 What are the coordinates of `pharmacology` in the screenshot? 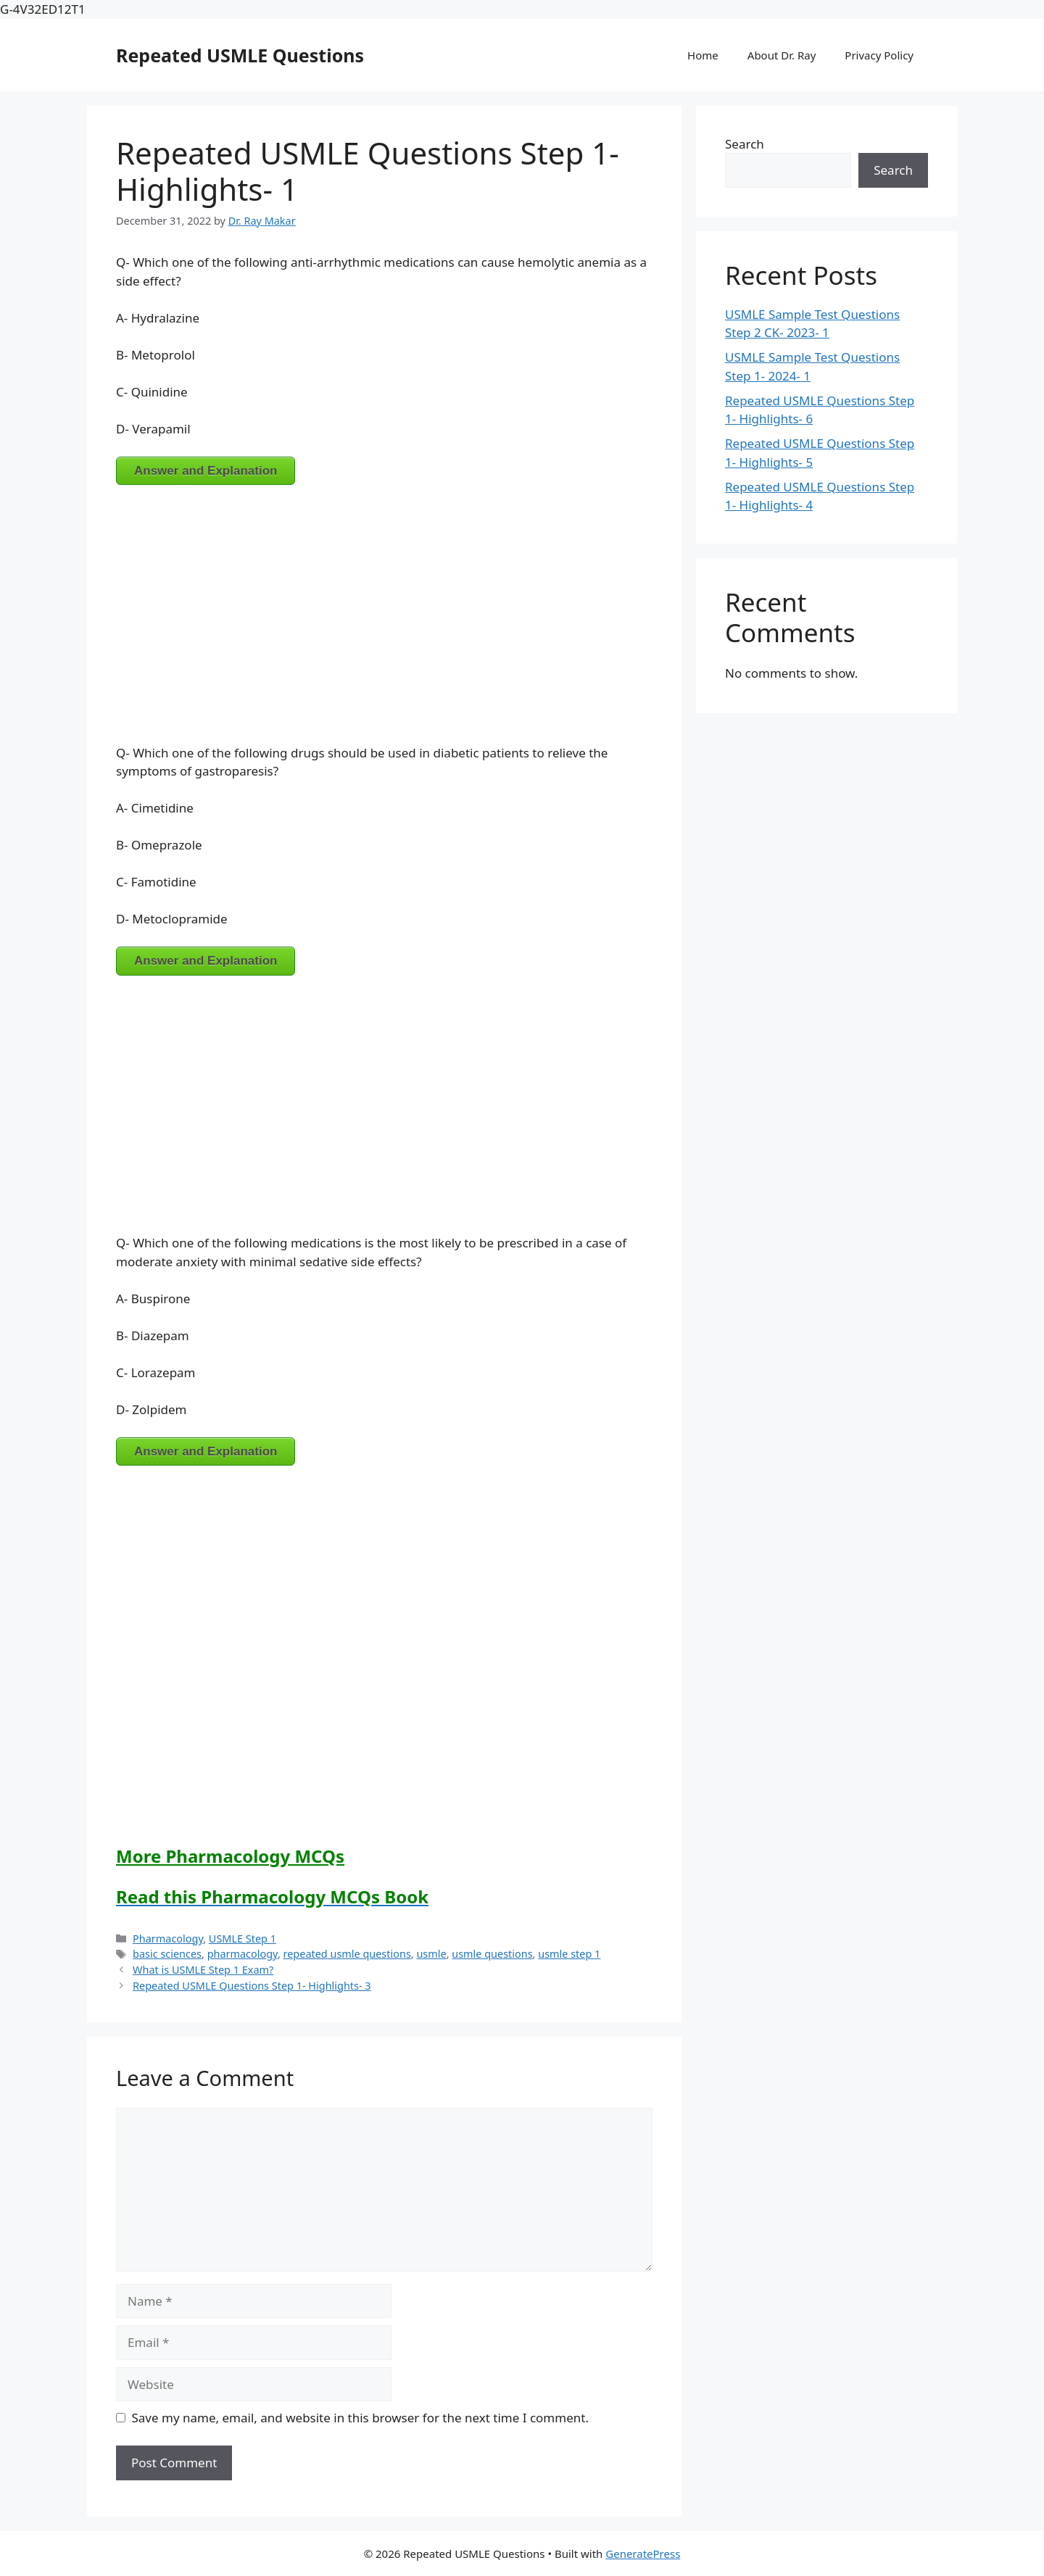 It's located at (242, 1954).